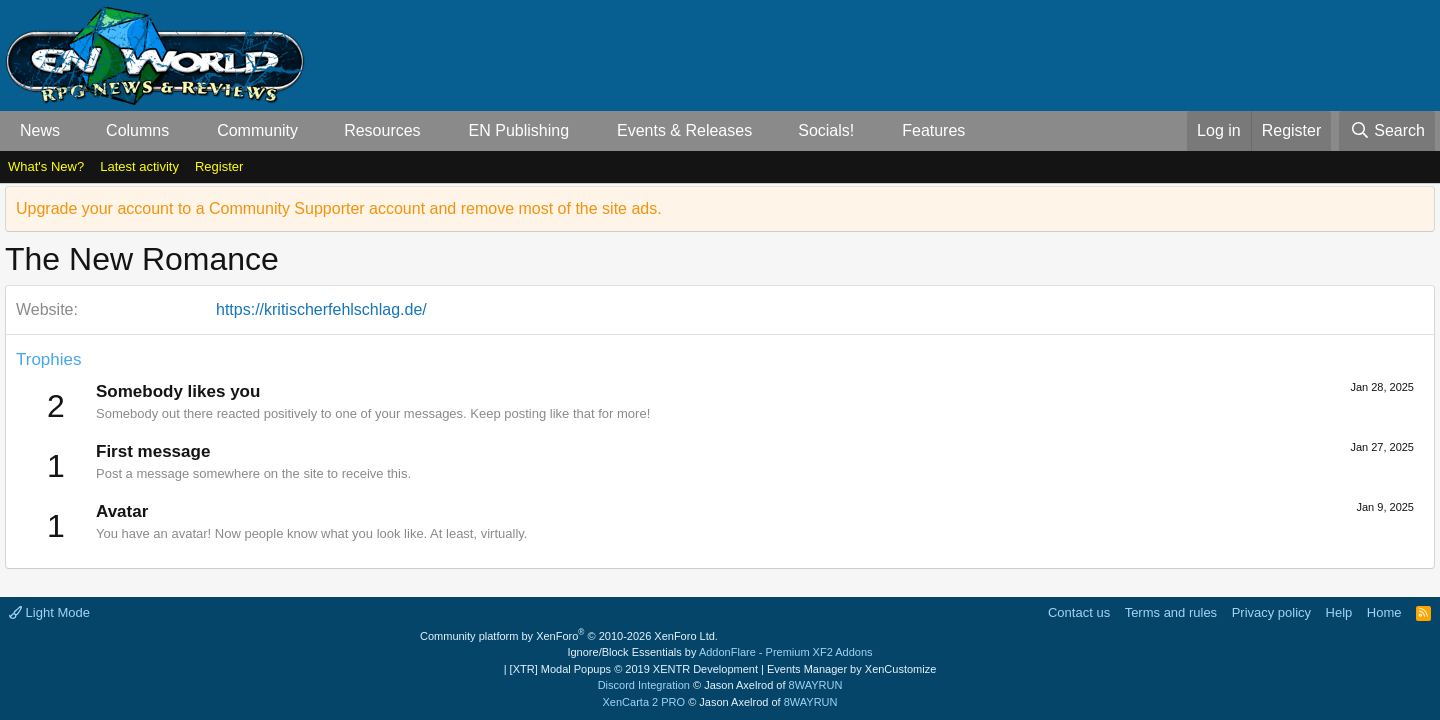 Image resolution: width=1440 pixels, height=720 pixels. What do you see at coordinates (46, 166) in the screenshot?
I see `What's New?` at bounding box center [46, 166].